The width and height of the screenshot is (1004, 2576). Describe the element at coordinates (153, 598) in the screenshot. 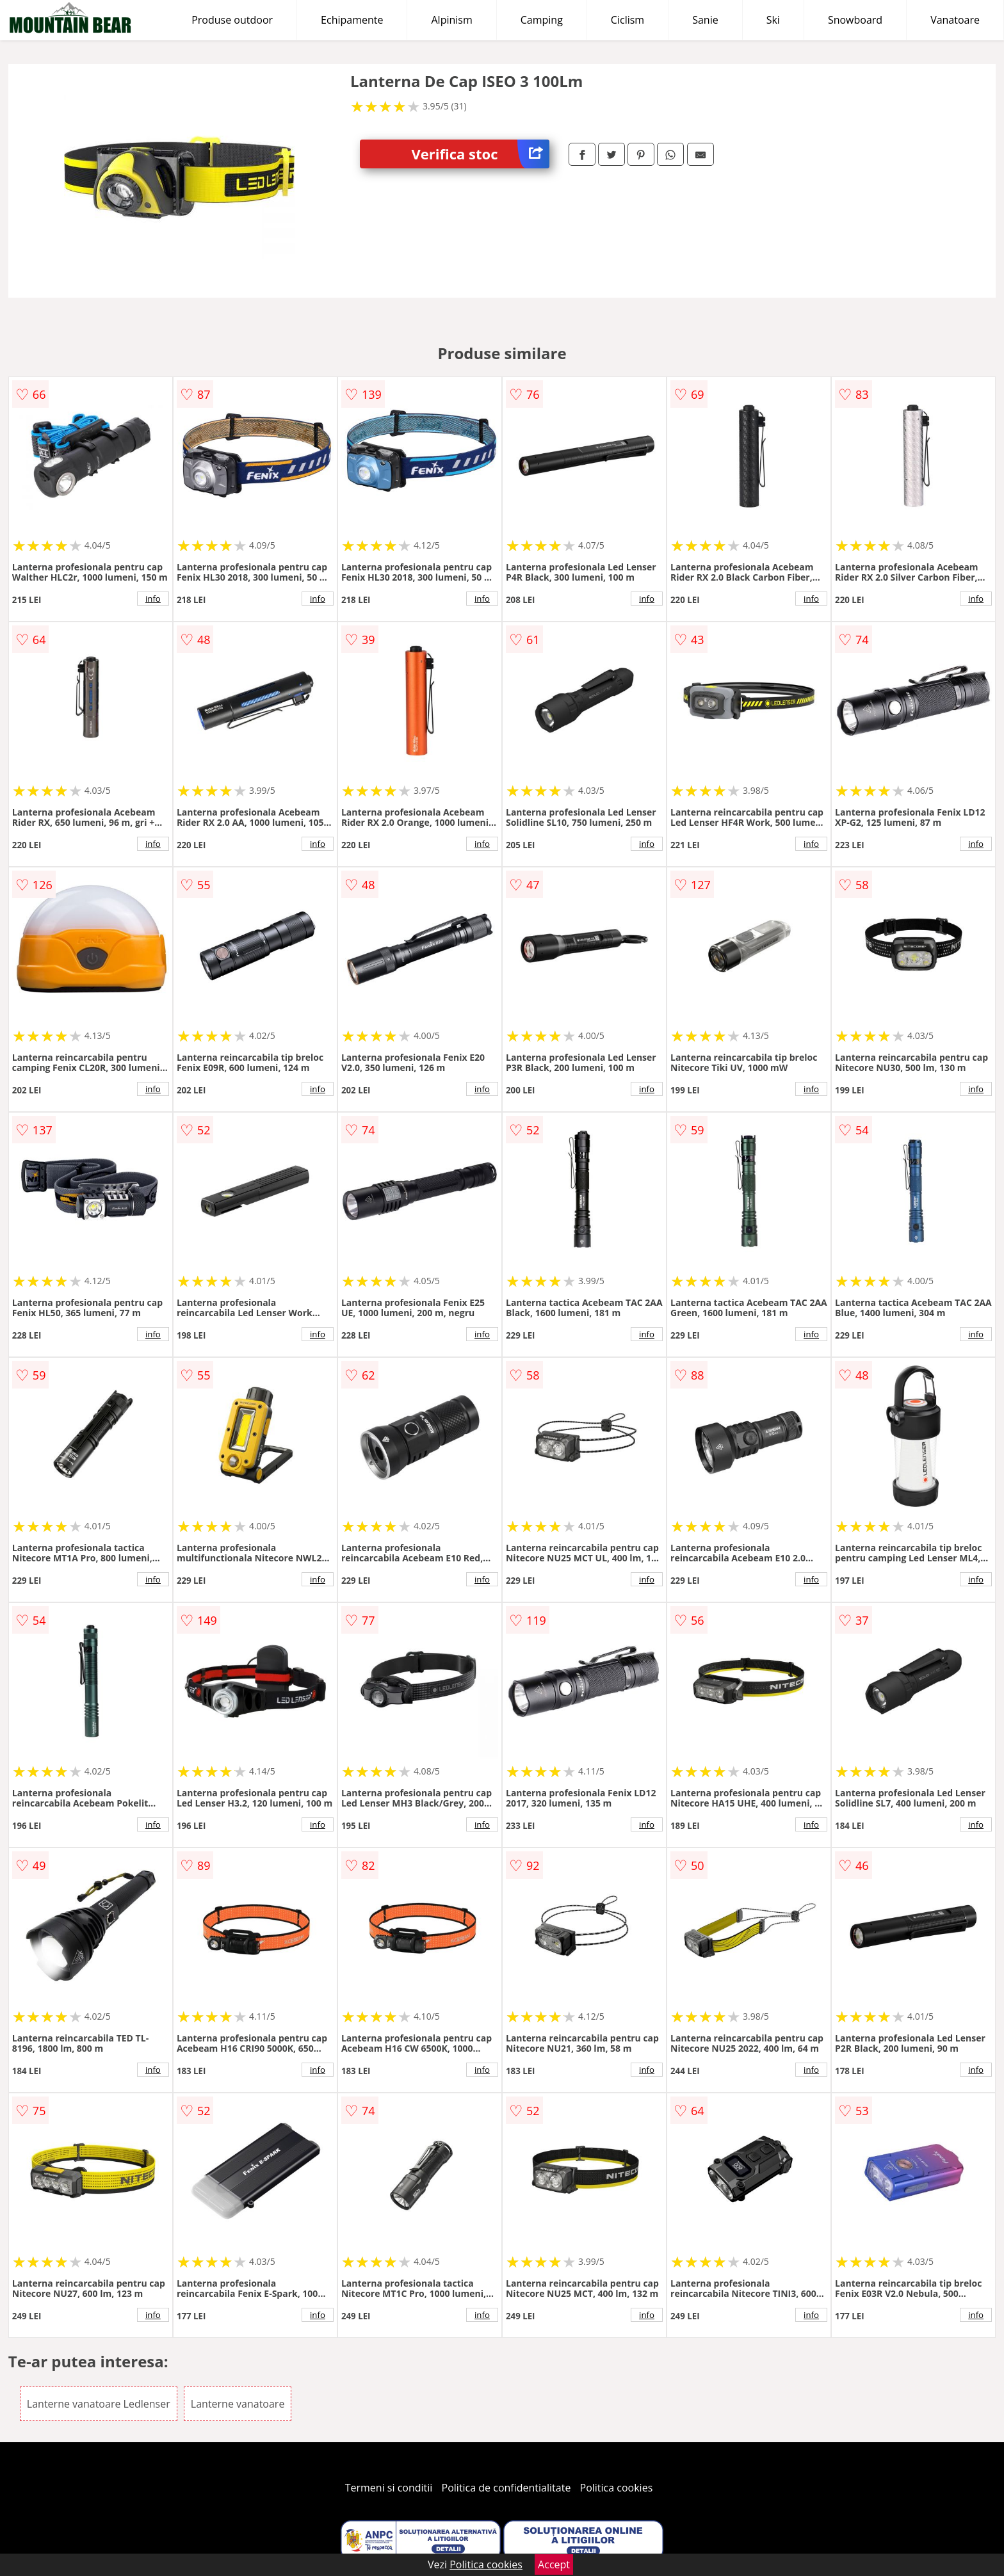

I see `info` at that location.